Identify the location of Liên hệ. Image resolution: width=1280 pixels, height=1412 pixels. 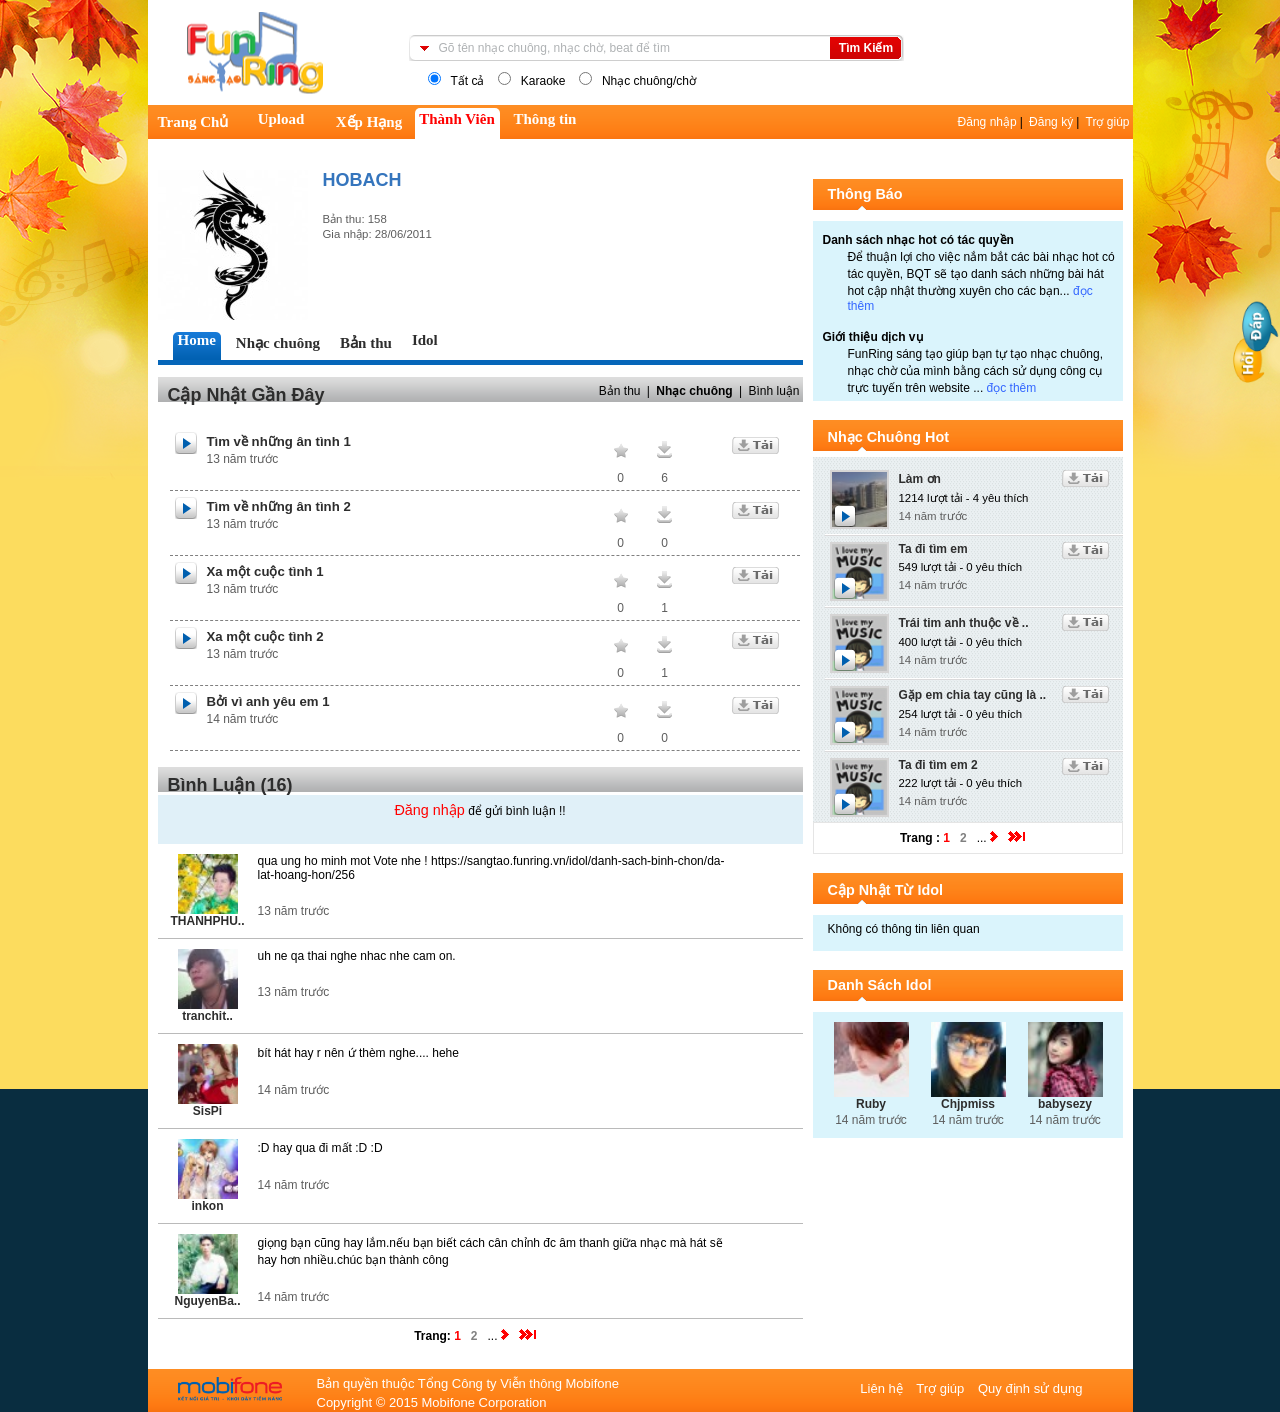
(883, 1388).